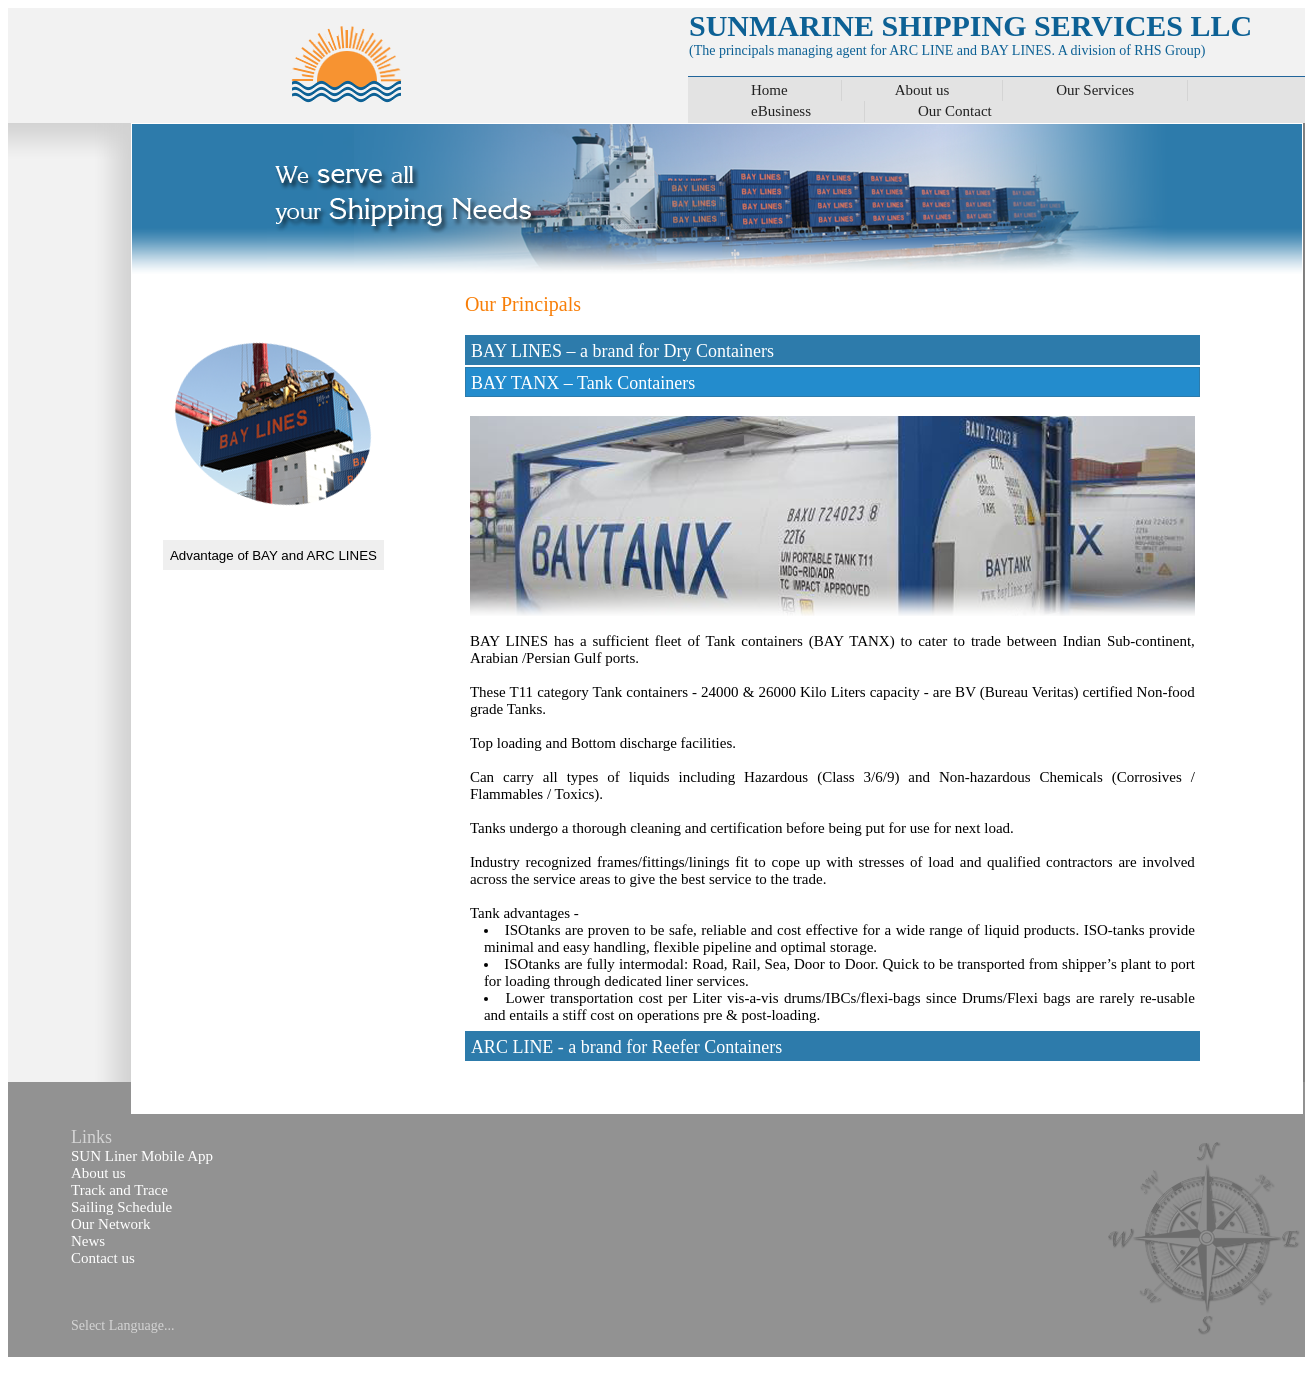 This screenshot has width=1313, height=1399. Describe the element at coordinates (103, 1258) in the screenshot. I see `Contact us` at that location.